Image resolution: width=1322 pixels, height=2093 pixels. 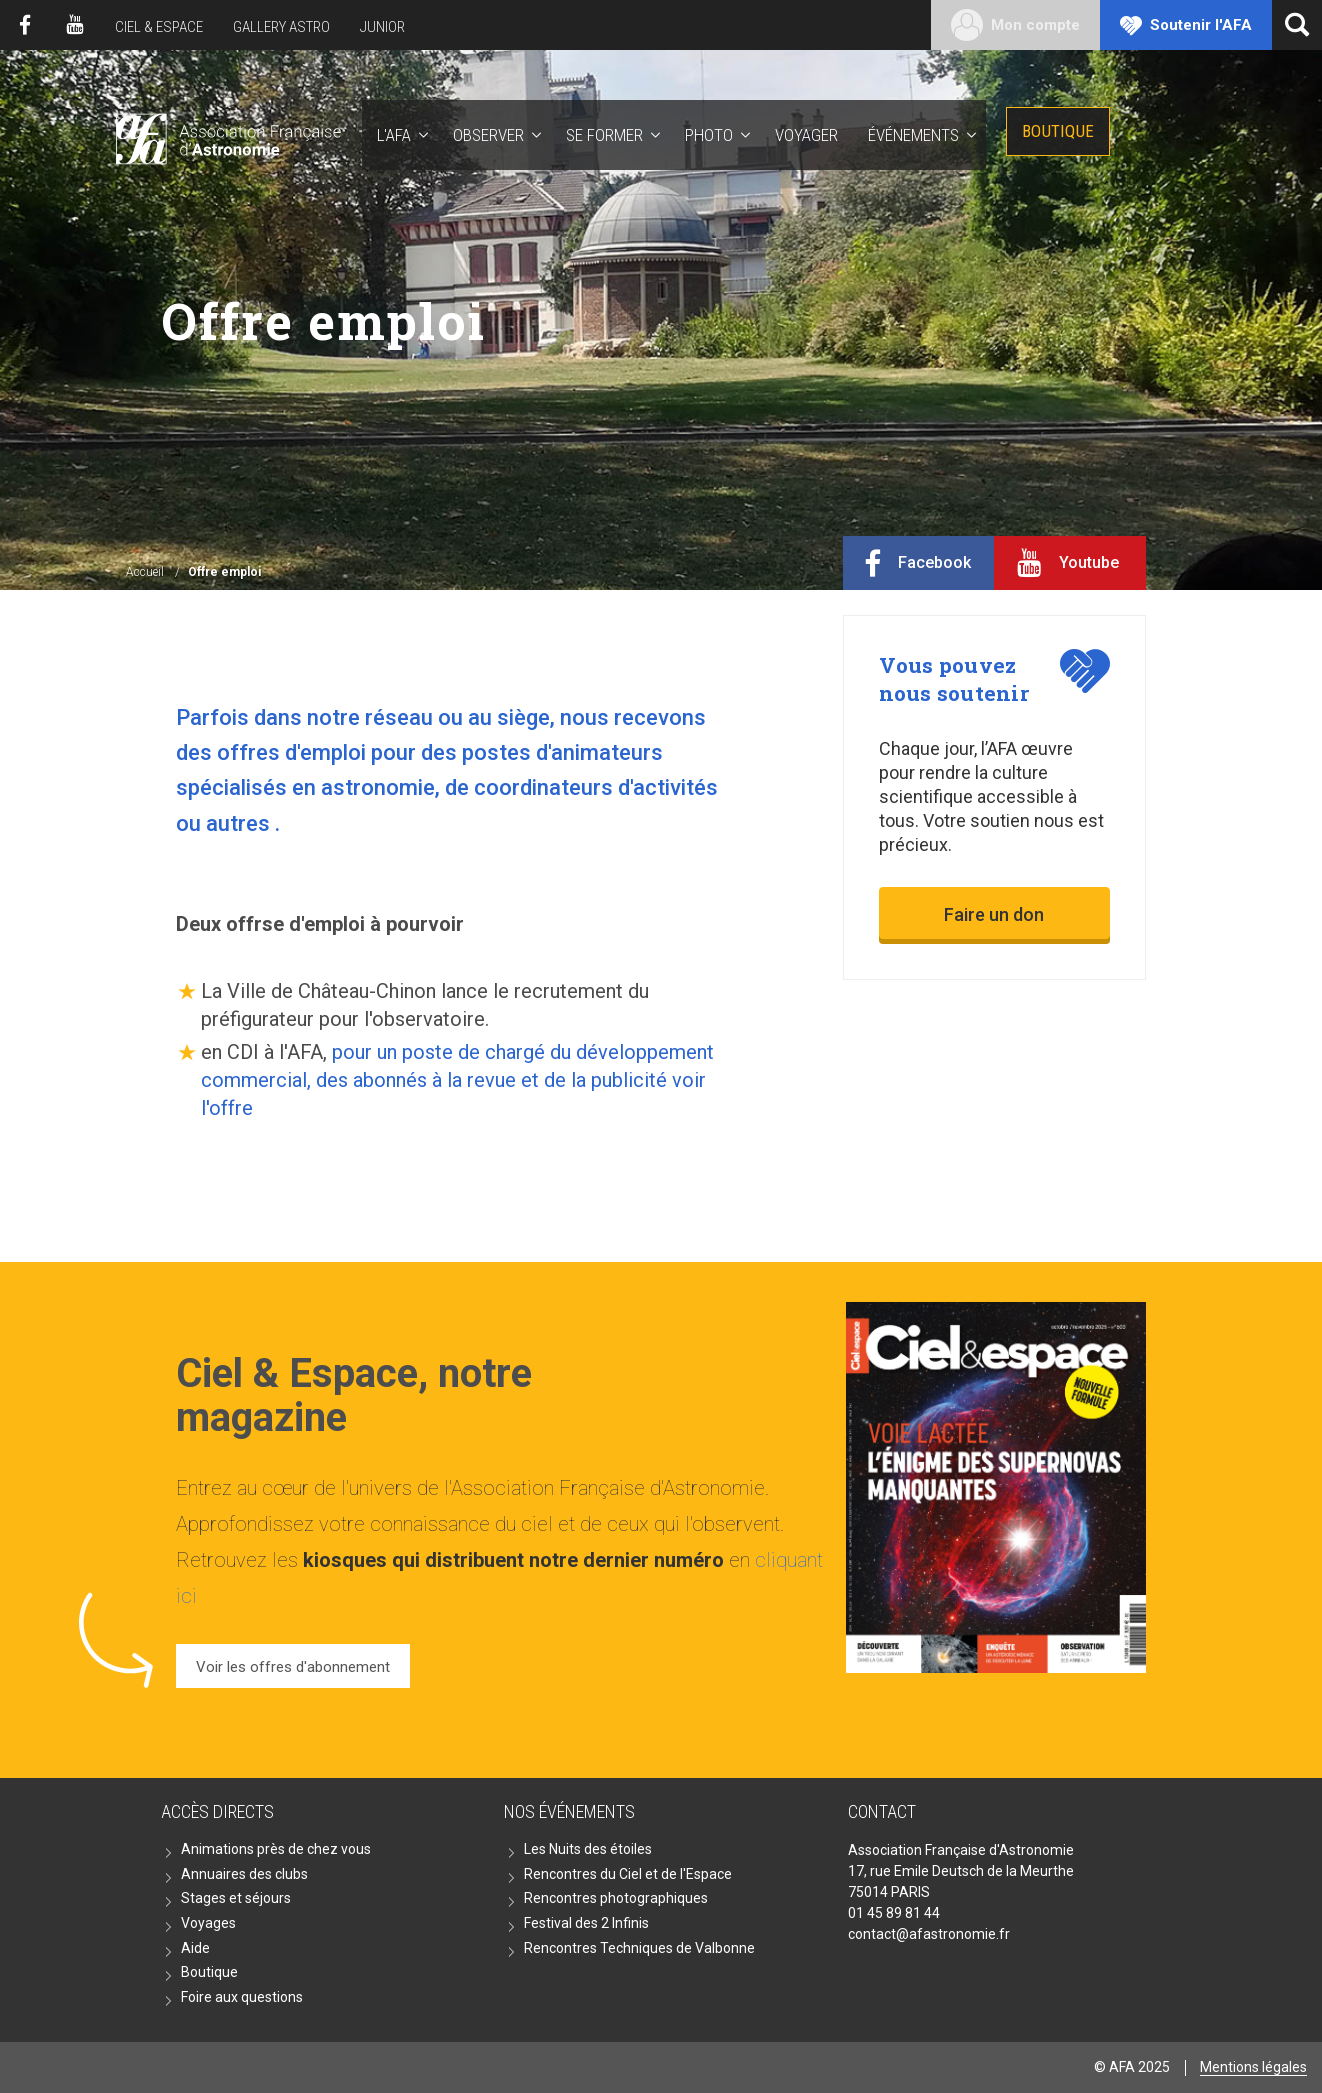 What do you see at coordinates (457, 1080) in the screenshot?
I see `pour un poste de chargé du développement commercial, des abonnés à la revue et de la publicité voir l'offre` at bounding box center [457, 1080].